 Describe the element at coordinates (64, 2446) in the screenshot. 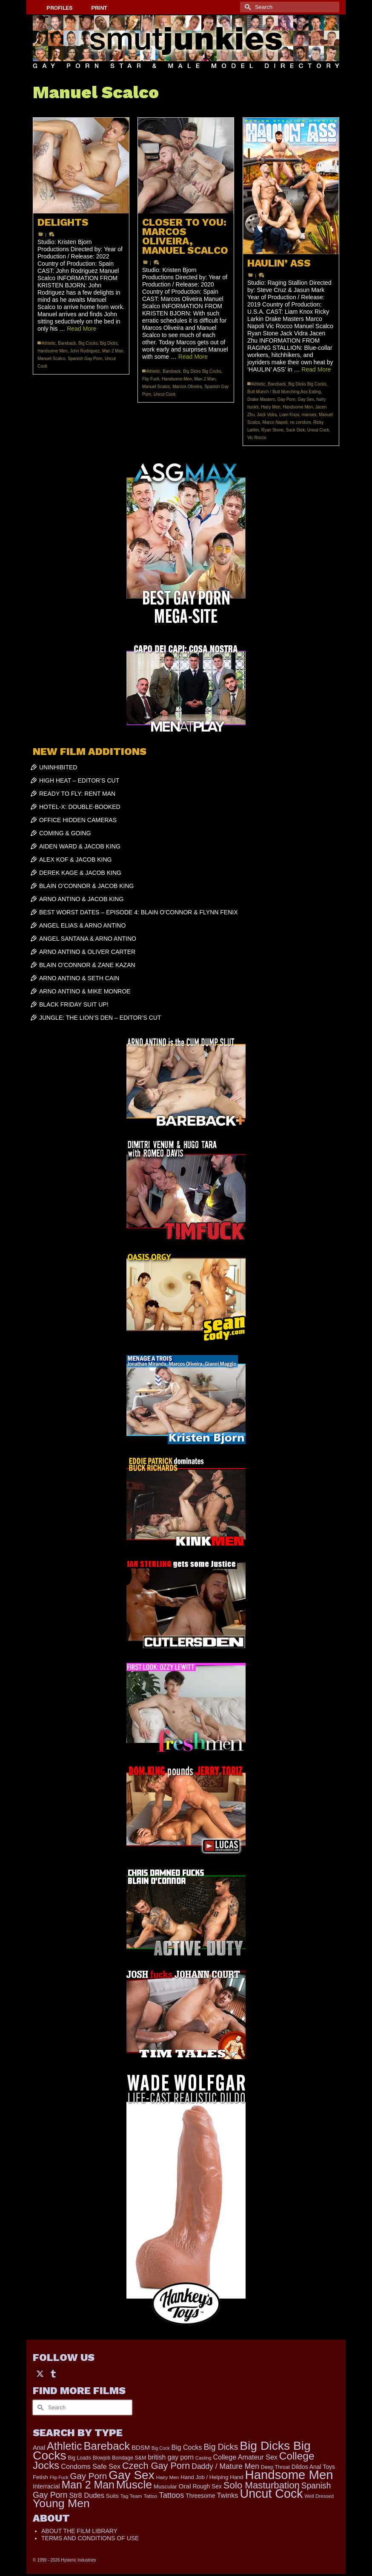

I see `Athletic [Athletic (1,765 items)]` at that location.